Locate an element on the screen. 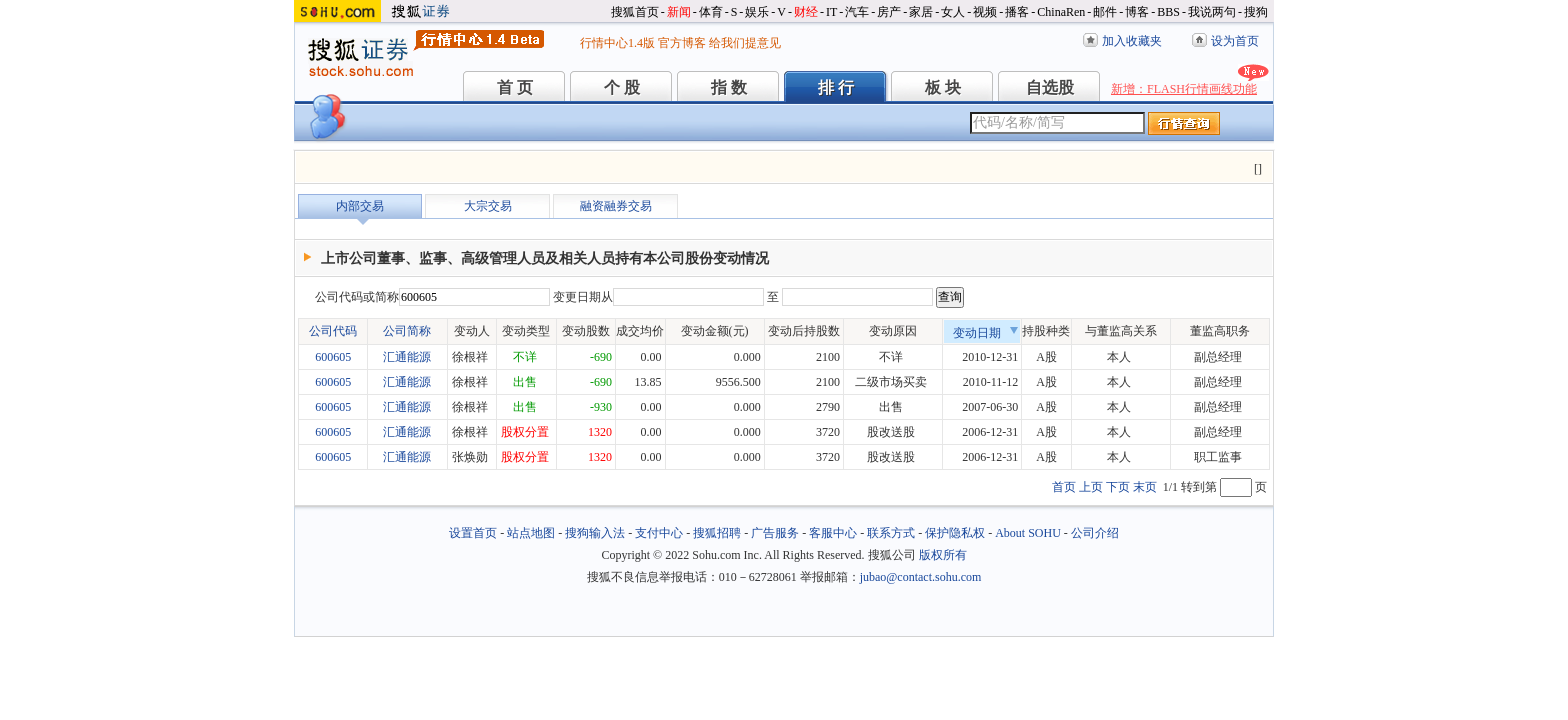 Image resolution: width=1568 pixels, height=720 pixels. 体育 is located at coordinates (711, 12).